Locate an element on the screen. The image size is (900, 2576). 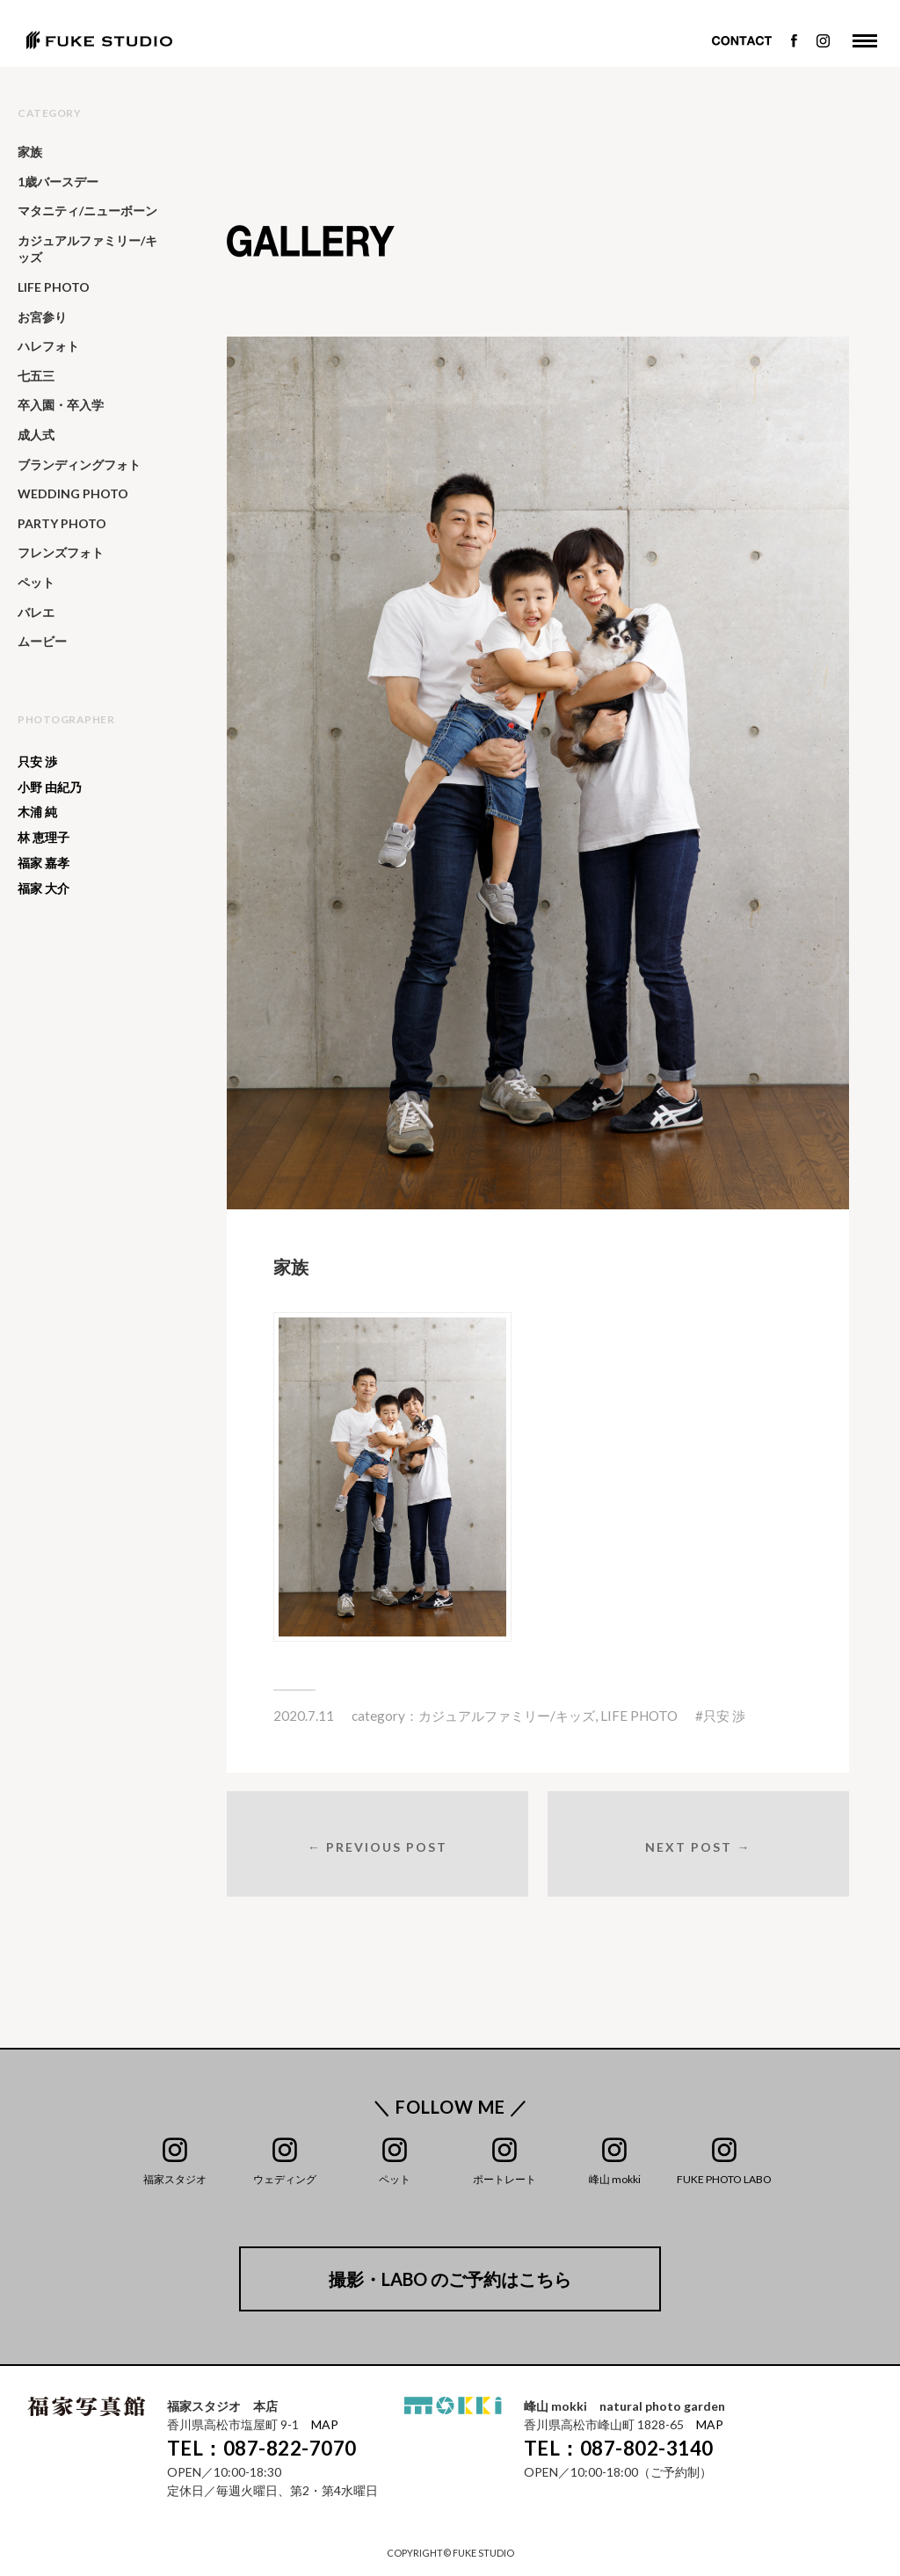
お宮参り is located at coordinates (42, 316).